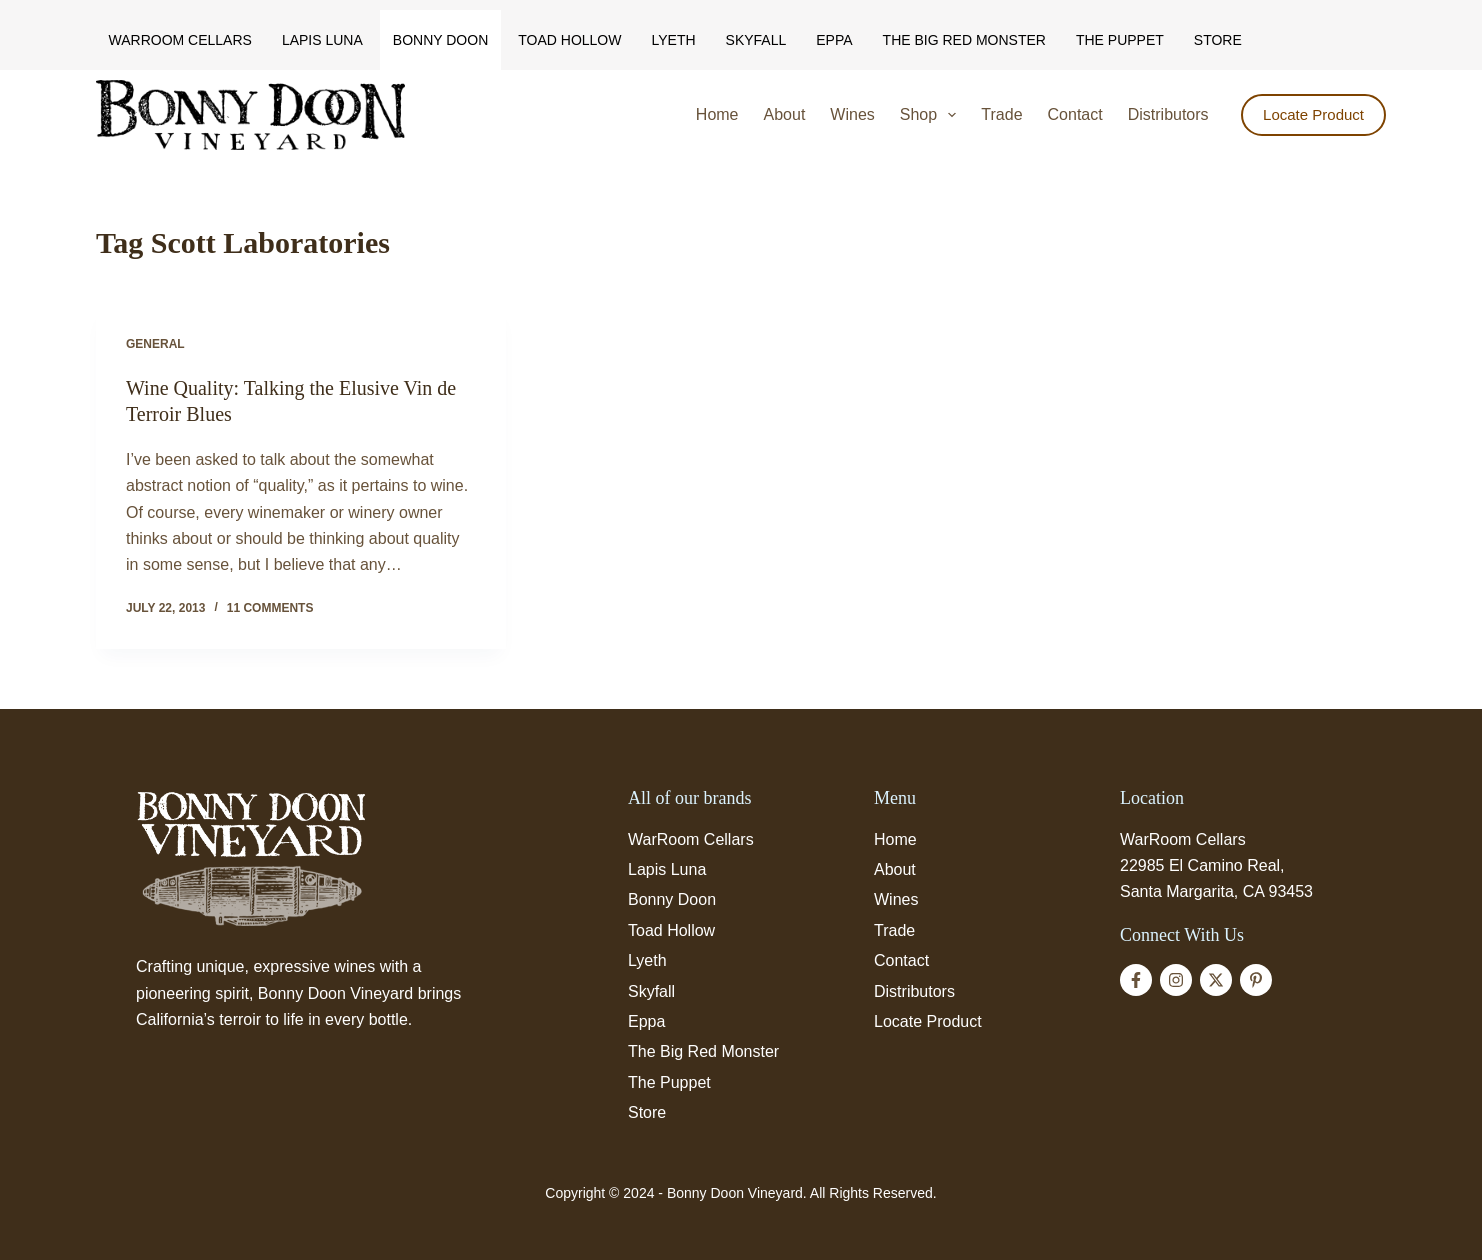  Describe the element at coordinates (1218, 40) in the screenshot. I see `Store [menuitem]` at that location.